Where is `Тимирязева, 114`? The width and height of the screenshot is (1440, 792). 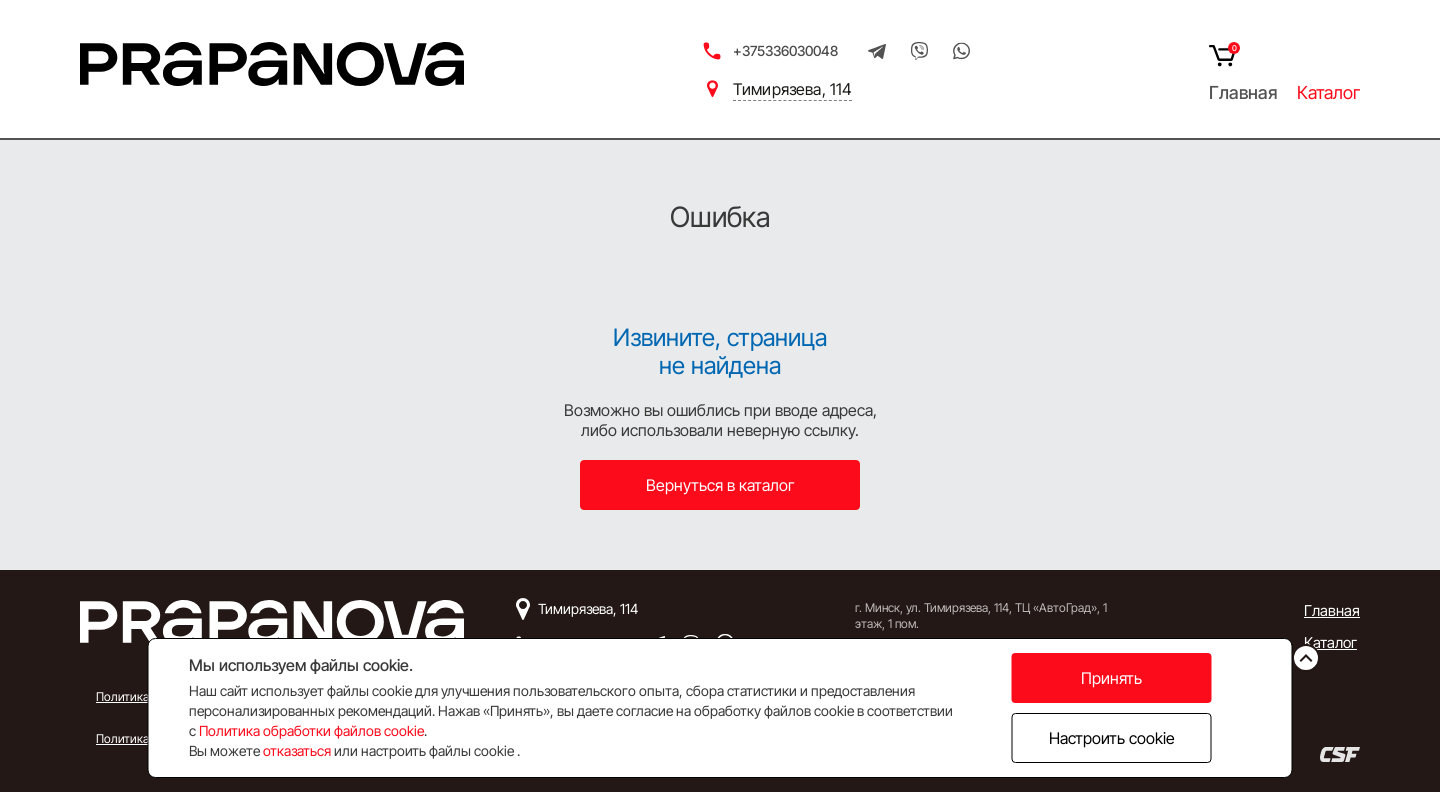 Тимирязева, 114 is located at coordinates (792, 89).